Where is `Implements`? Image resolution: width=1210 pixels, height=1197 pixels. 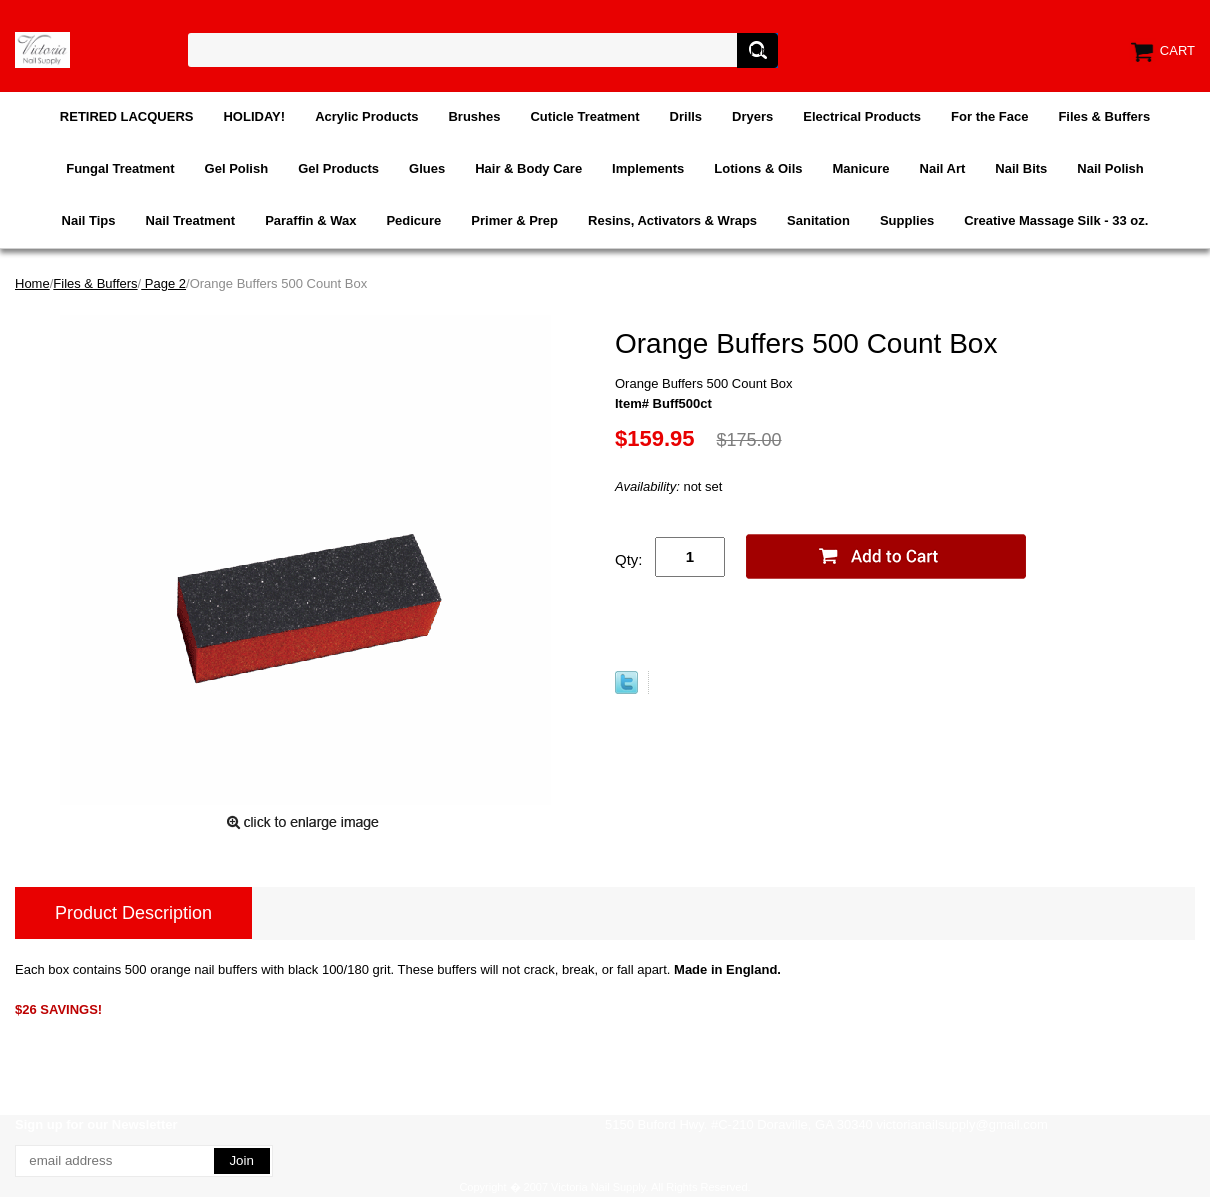
Implements is located at coordinates (648, 168).